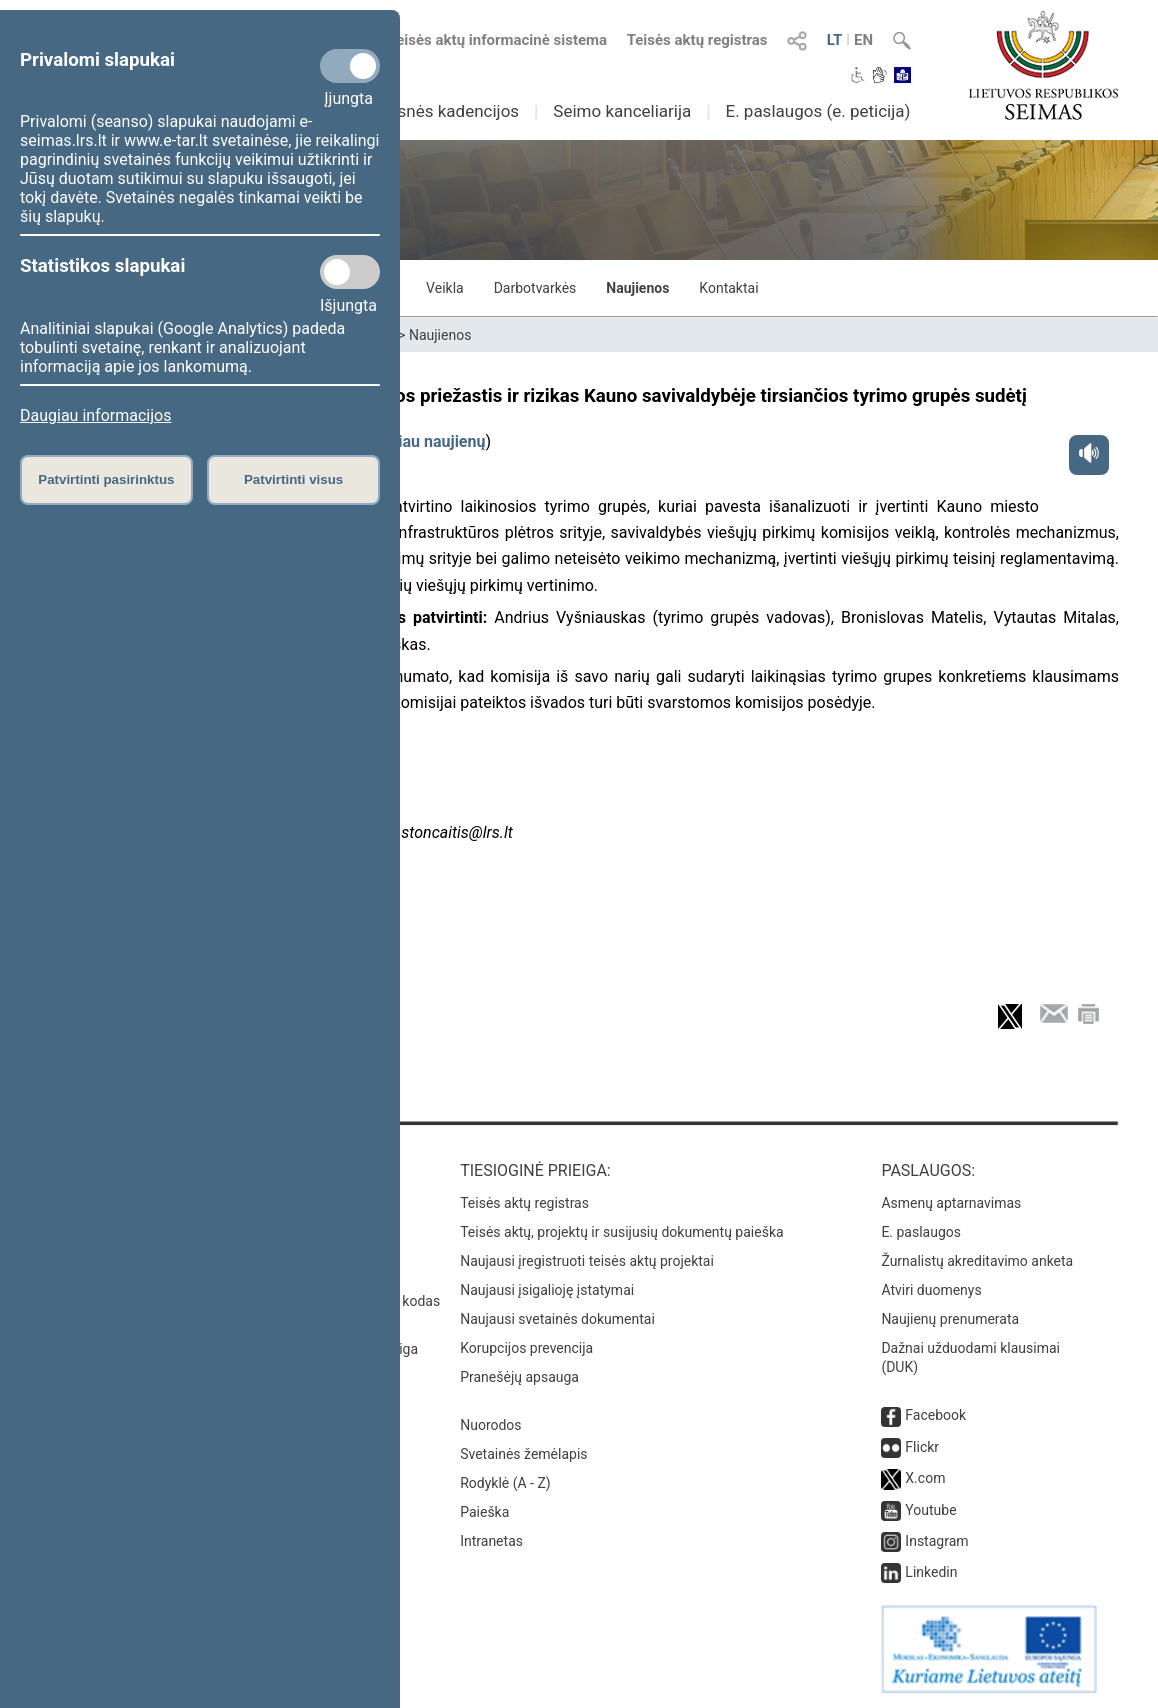 This screenshot has width=1158, height=1708. What do you see at coordinates (931, 1290) in the screenshot?
I see `Atviri duomenys` at bounding box center [931, 1290].